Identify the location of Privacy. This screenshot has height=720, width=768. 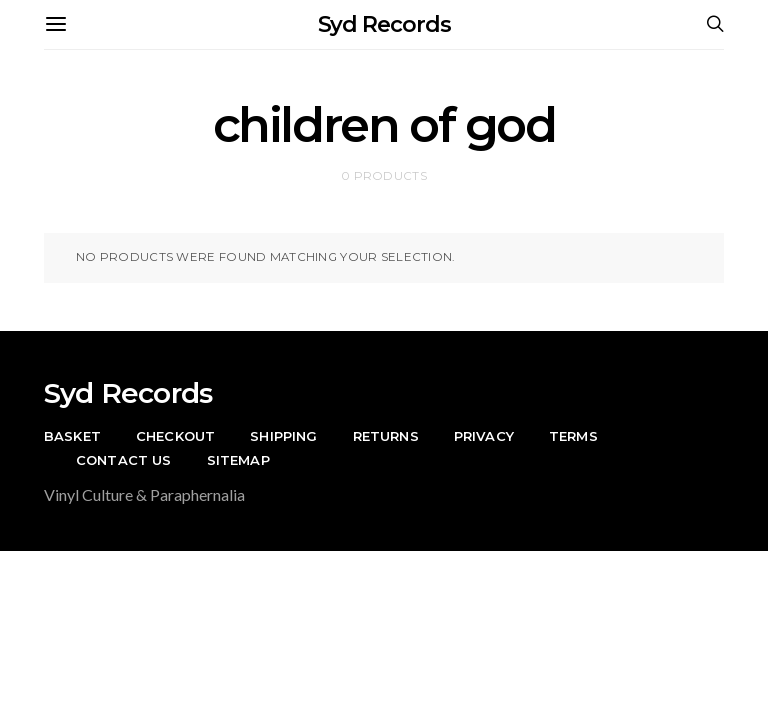
(484, 436).